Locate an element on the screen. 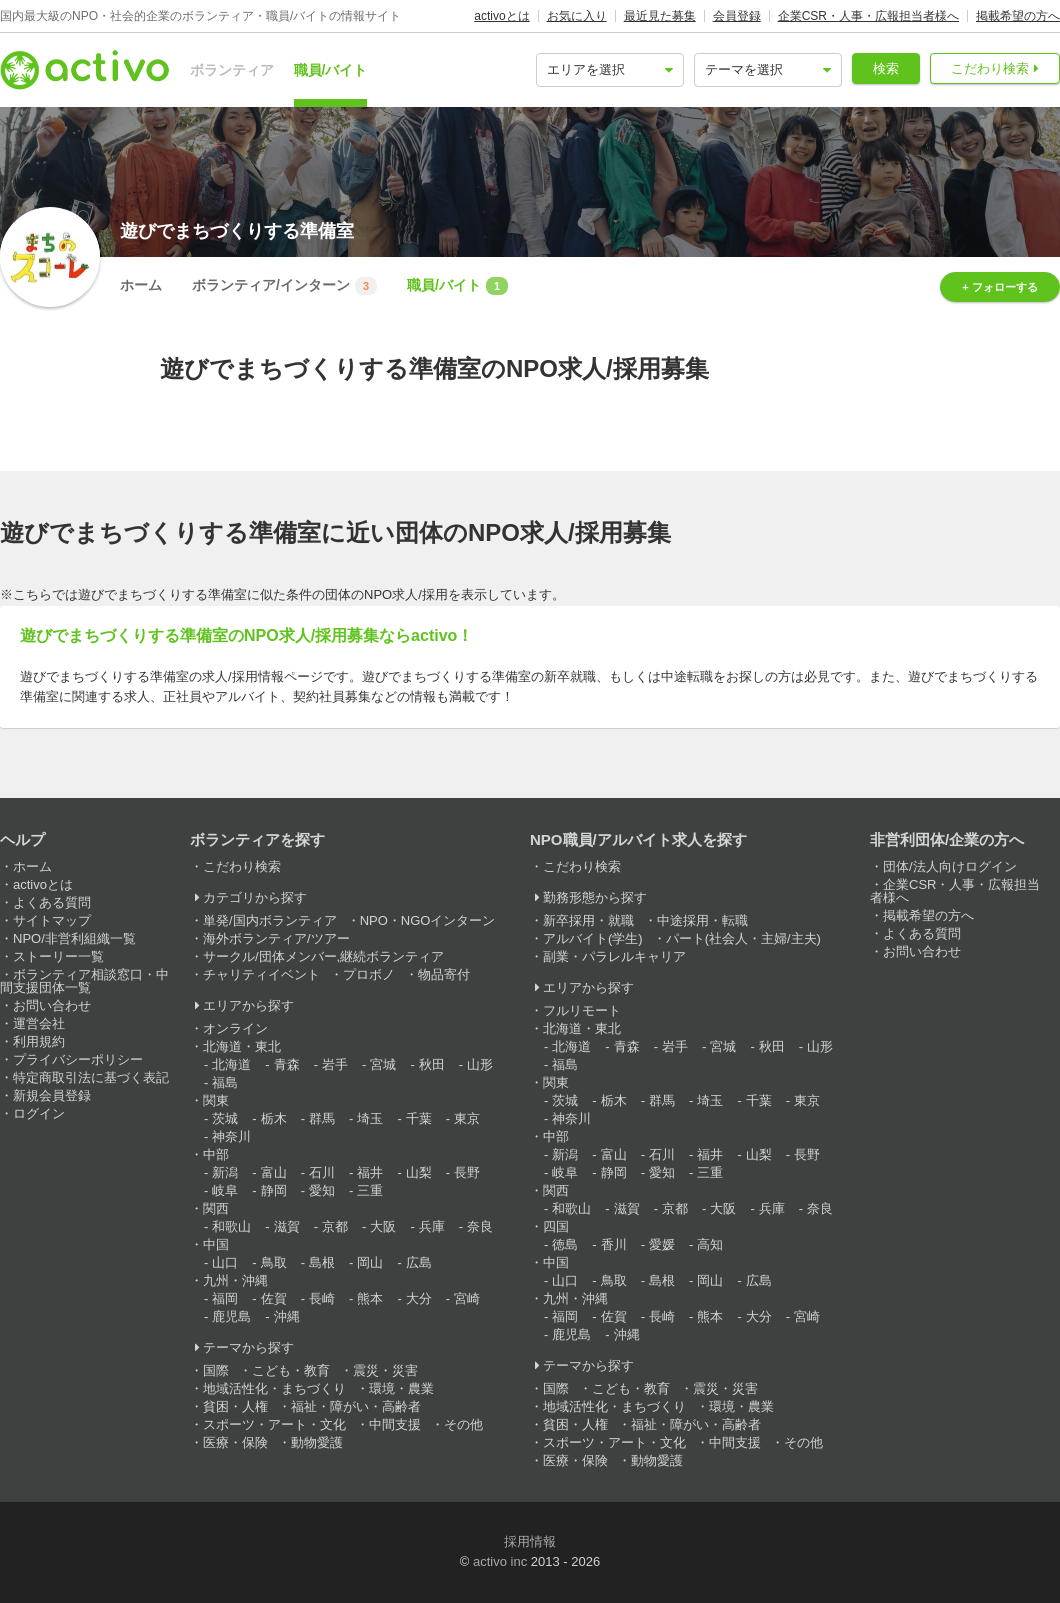  職員/バイト is located at coordinates (331, 70).